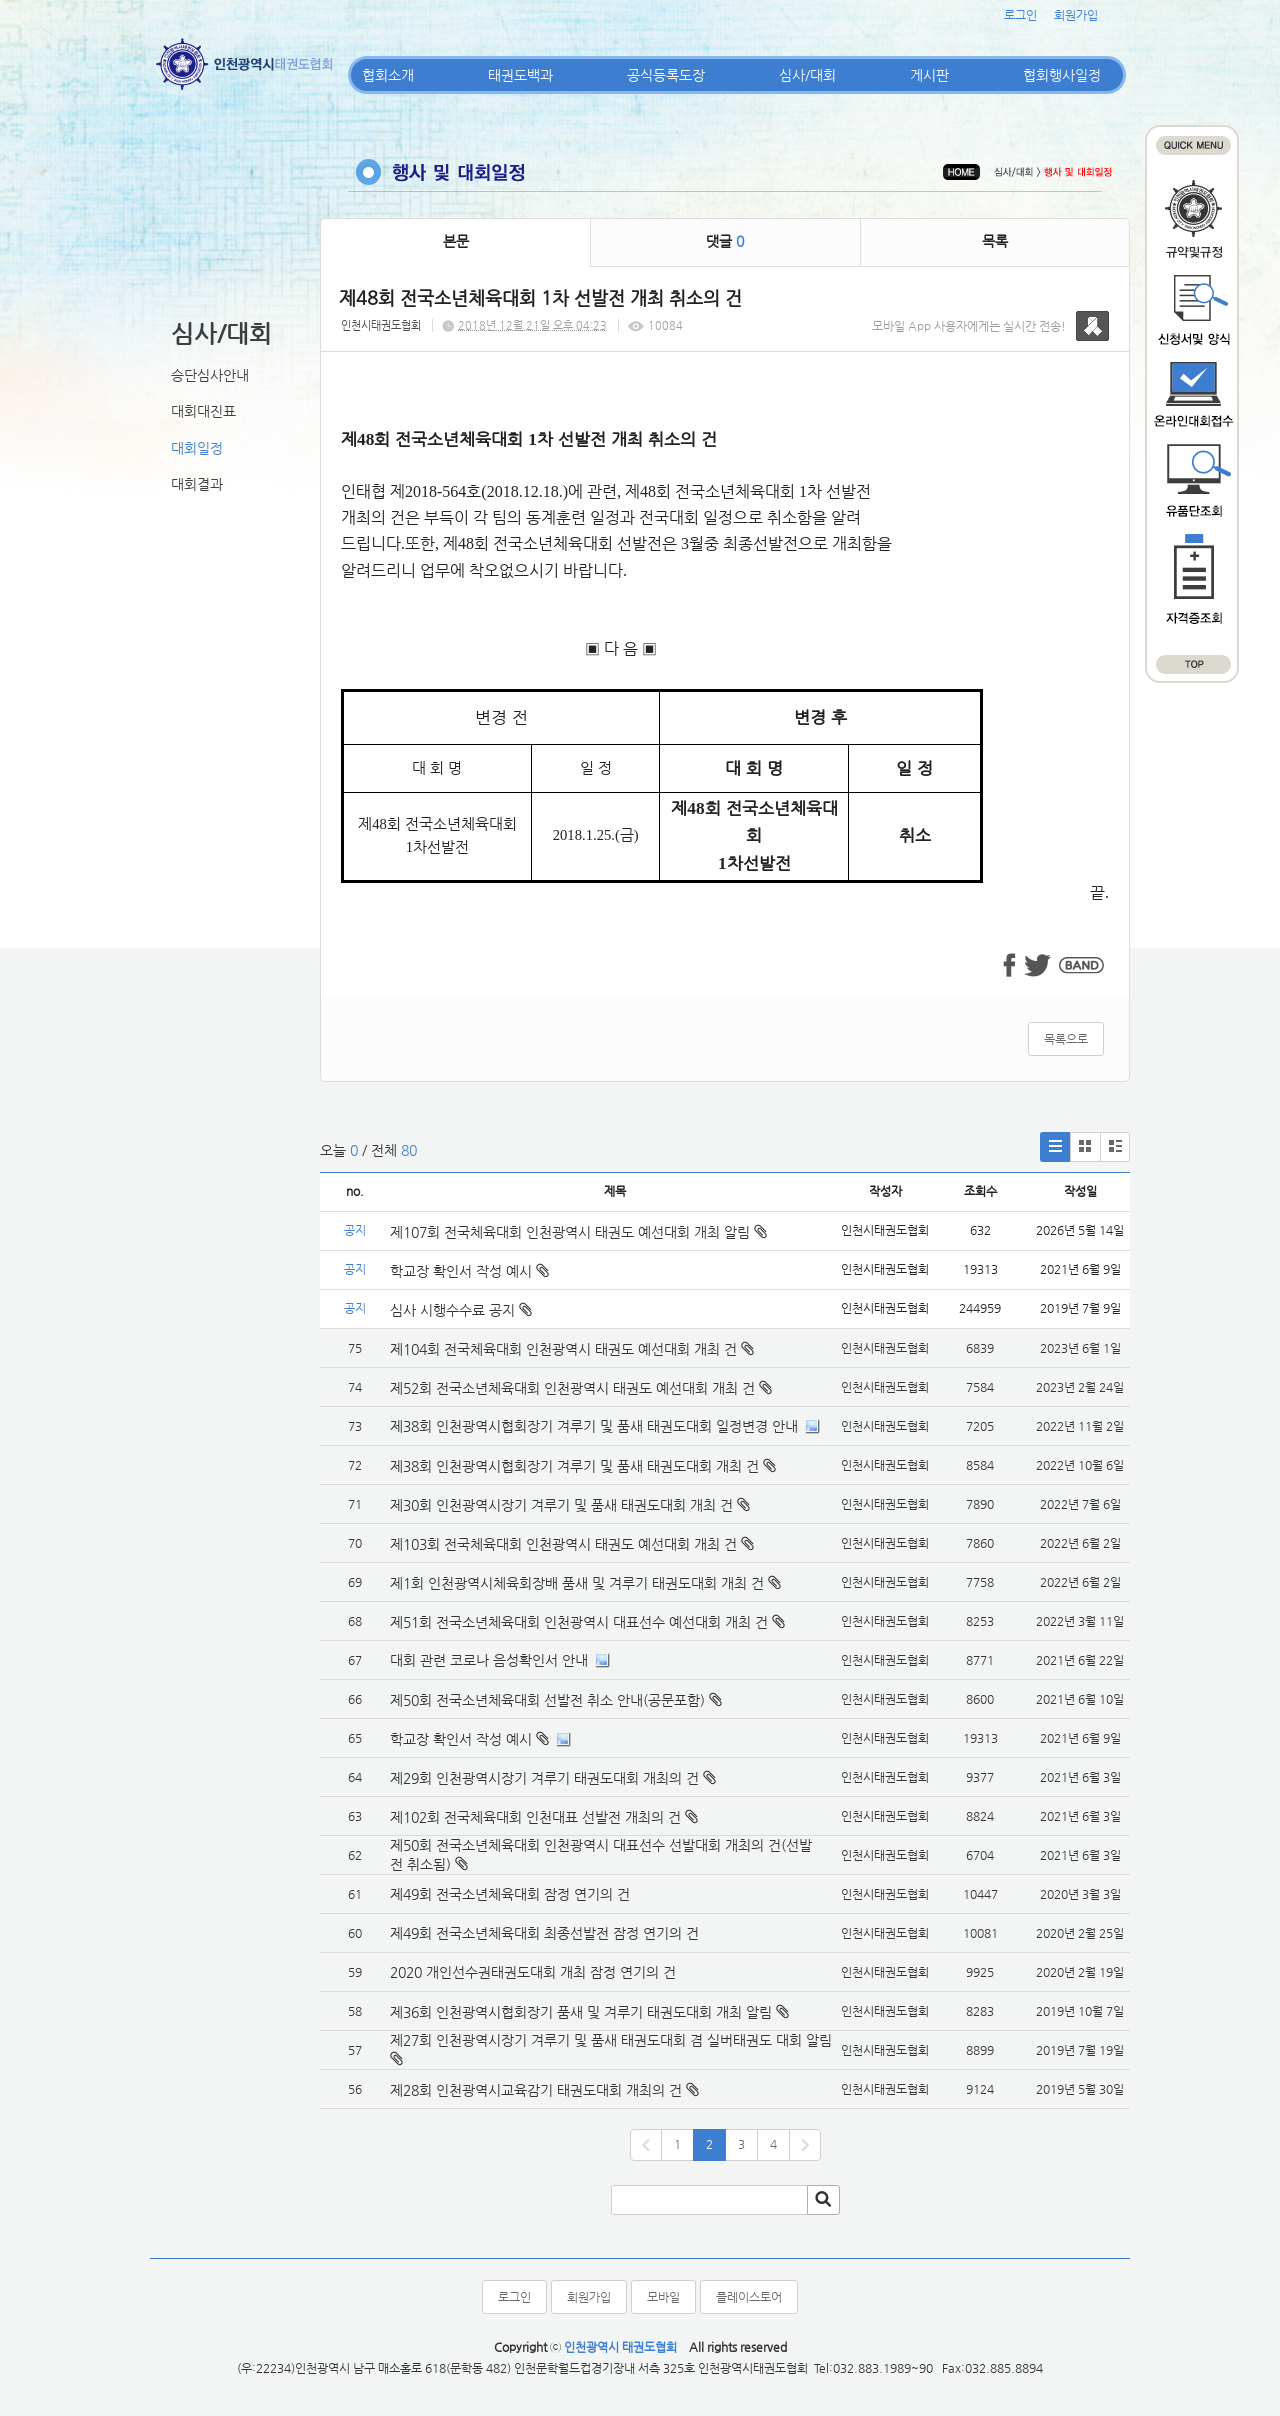  Describe the element at coordinates (469, 1271) in the screenshot. I see `학교장 확인서 작성 예시` at that location.